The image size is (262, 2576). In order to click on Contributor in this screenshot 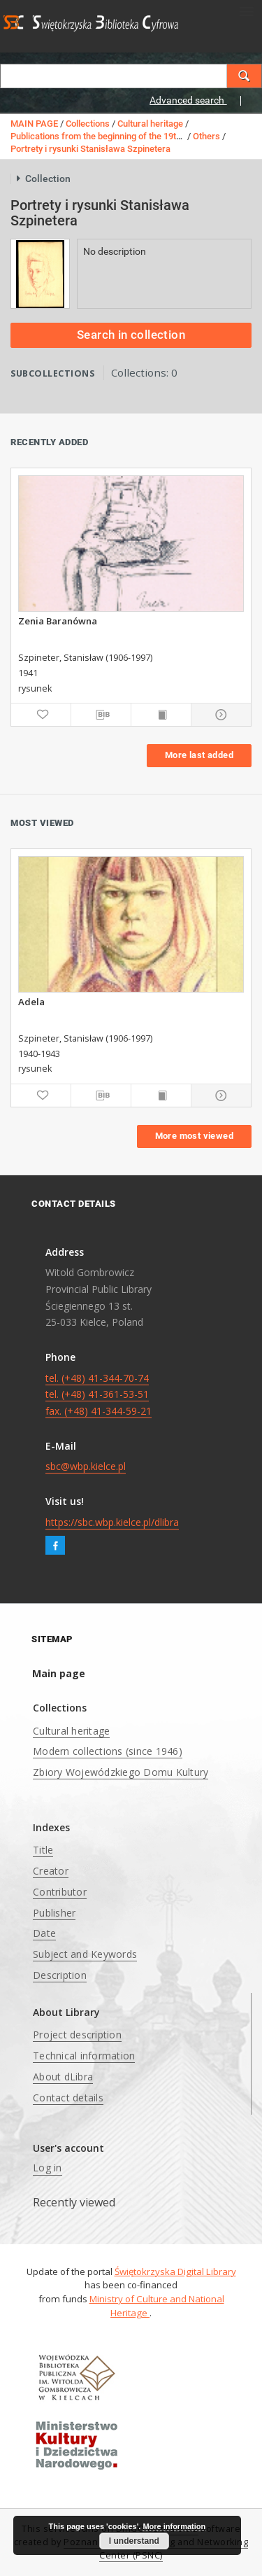, I will do `click(60, 1891)`.